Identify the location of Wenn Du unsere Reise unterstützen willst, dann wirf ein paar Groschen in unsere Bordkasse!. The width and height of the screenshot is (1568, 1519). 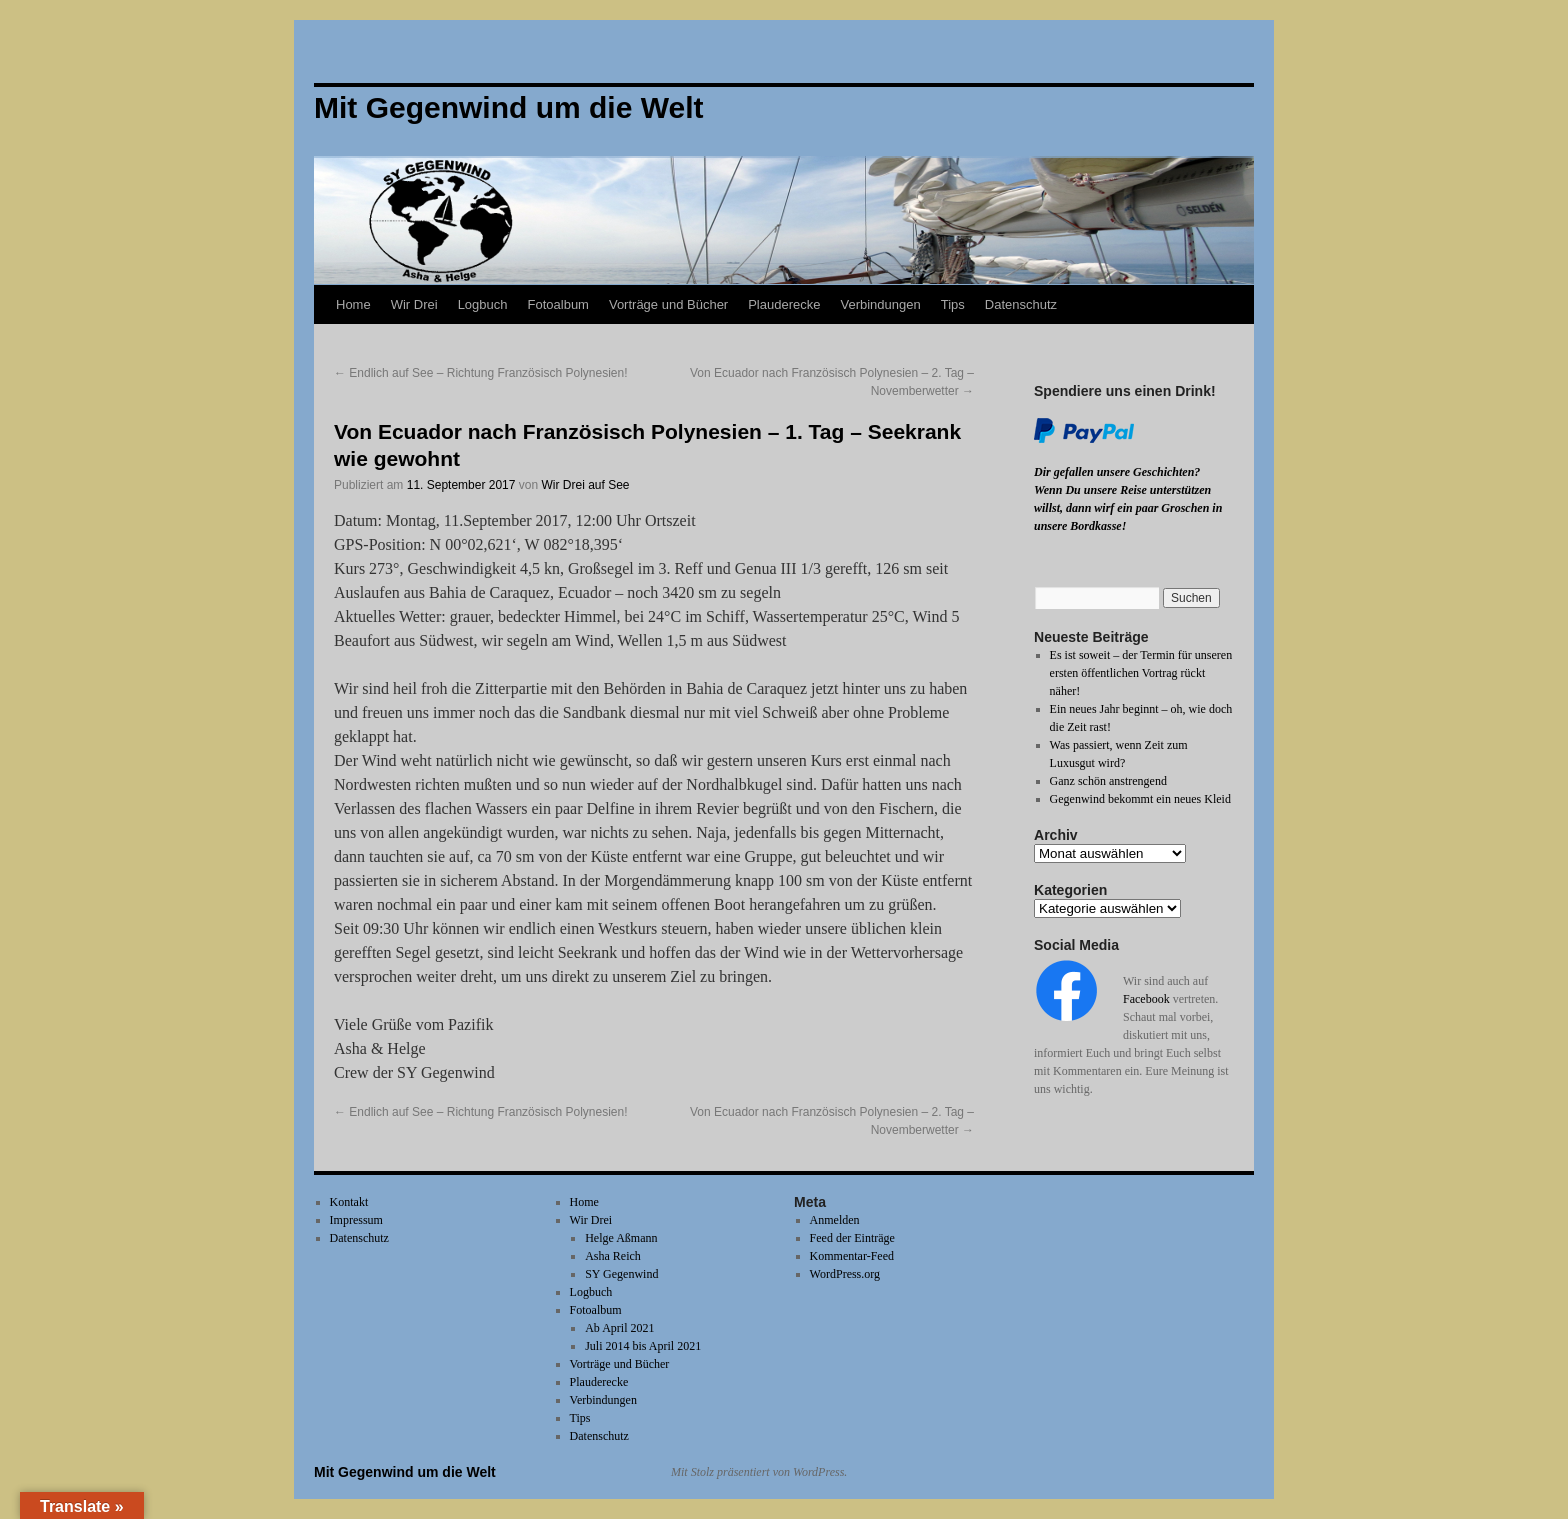
(1128, 508).